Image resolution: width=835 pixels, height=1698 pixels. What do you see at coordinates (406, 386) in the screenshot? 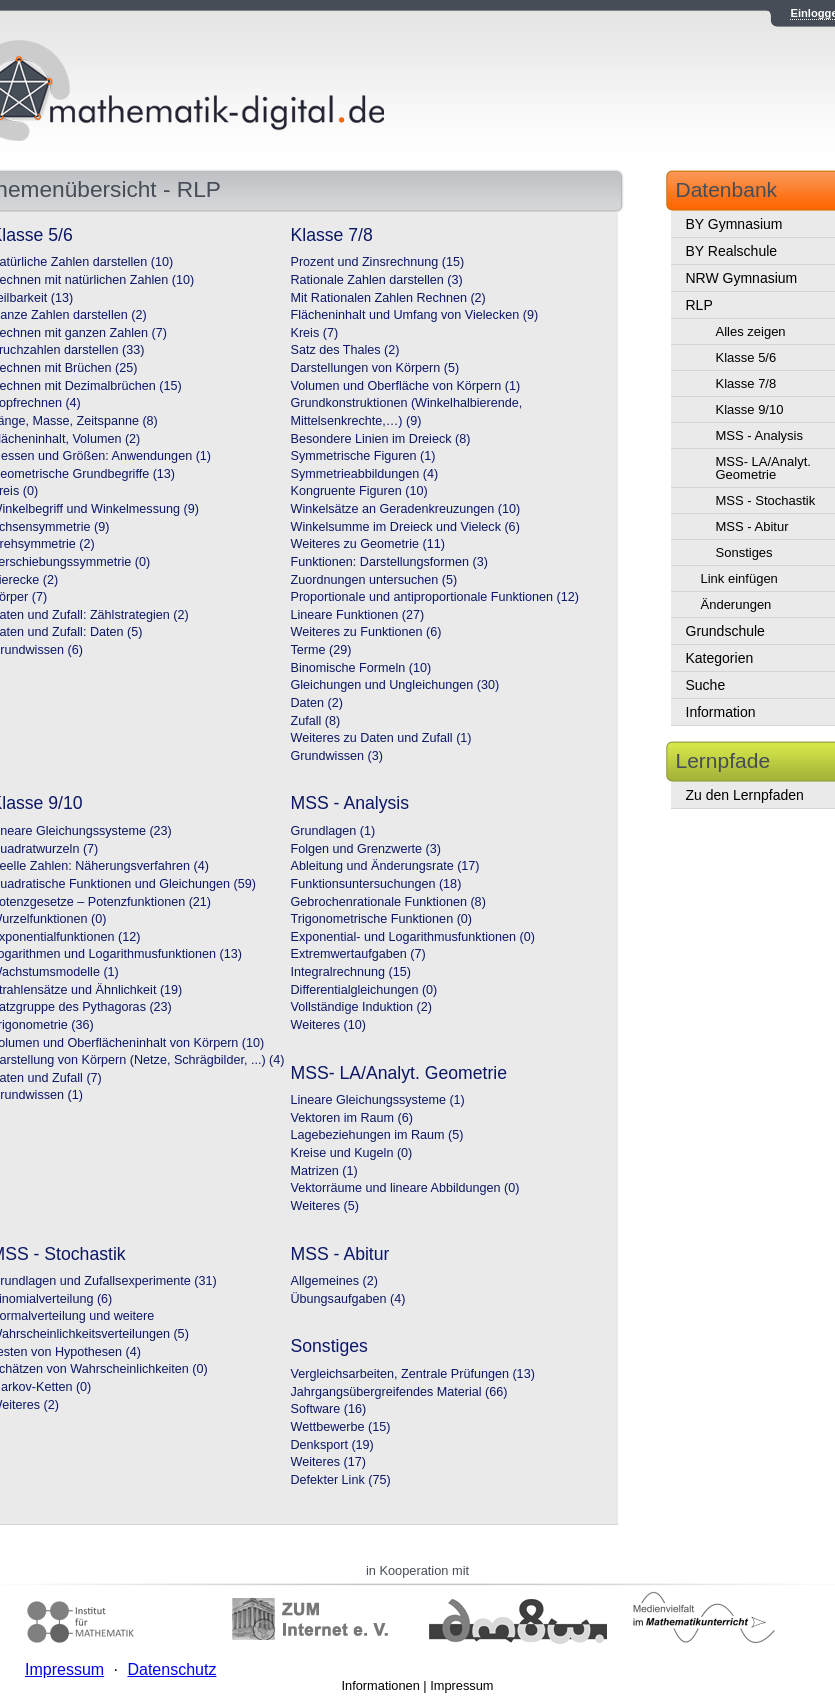
I see `Volumen und Oberfläche von Körpern (1)` at bounding box center [406, 386].